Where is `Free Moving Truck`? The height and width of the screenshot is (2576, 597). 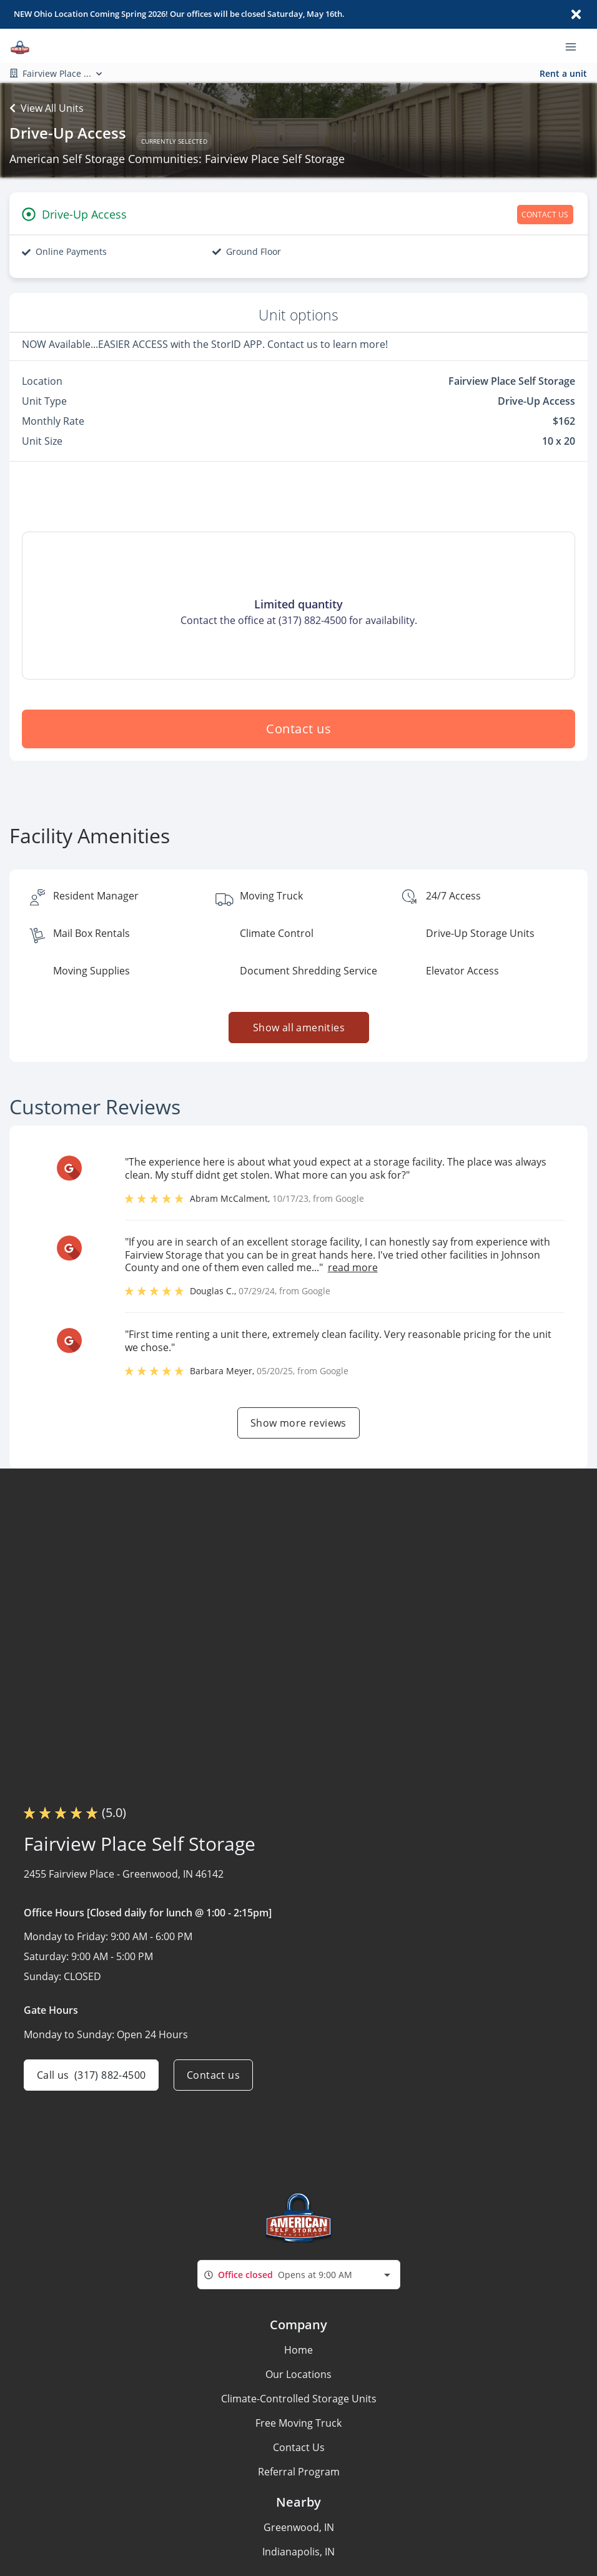 Free Moving Truck is located at coordinates (298, 2423).